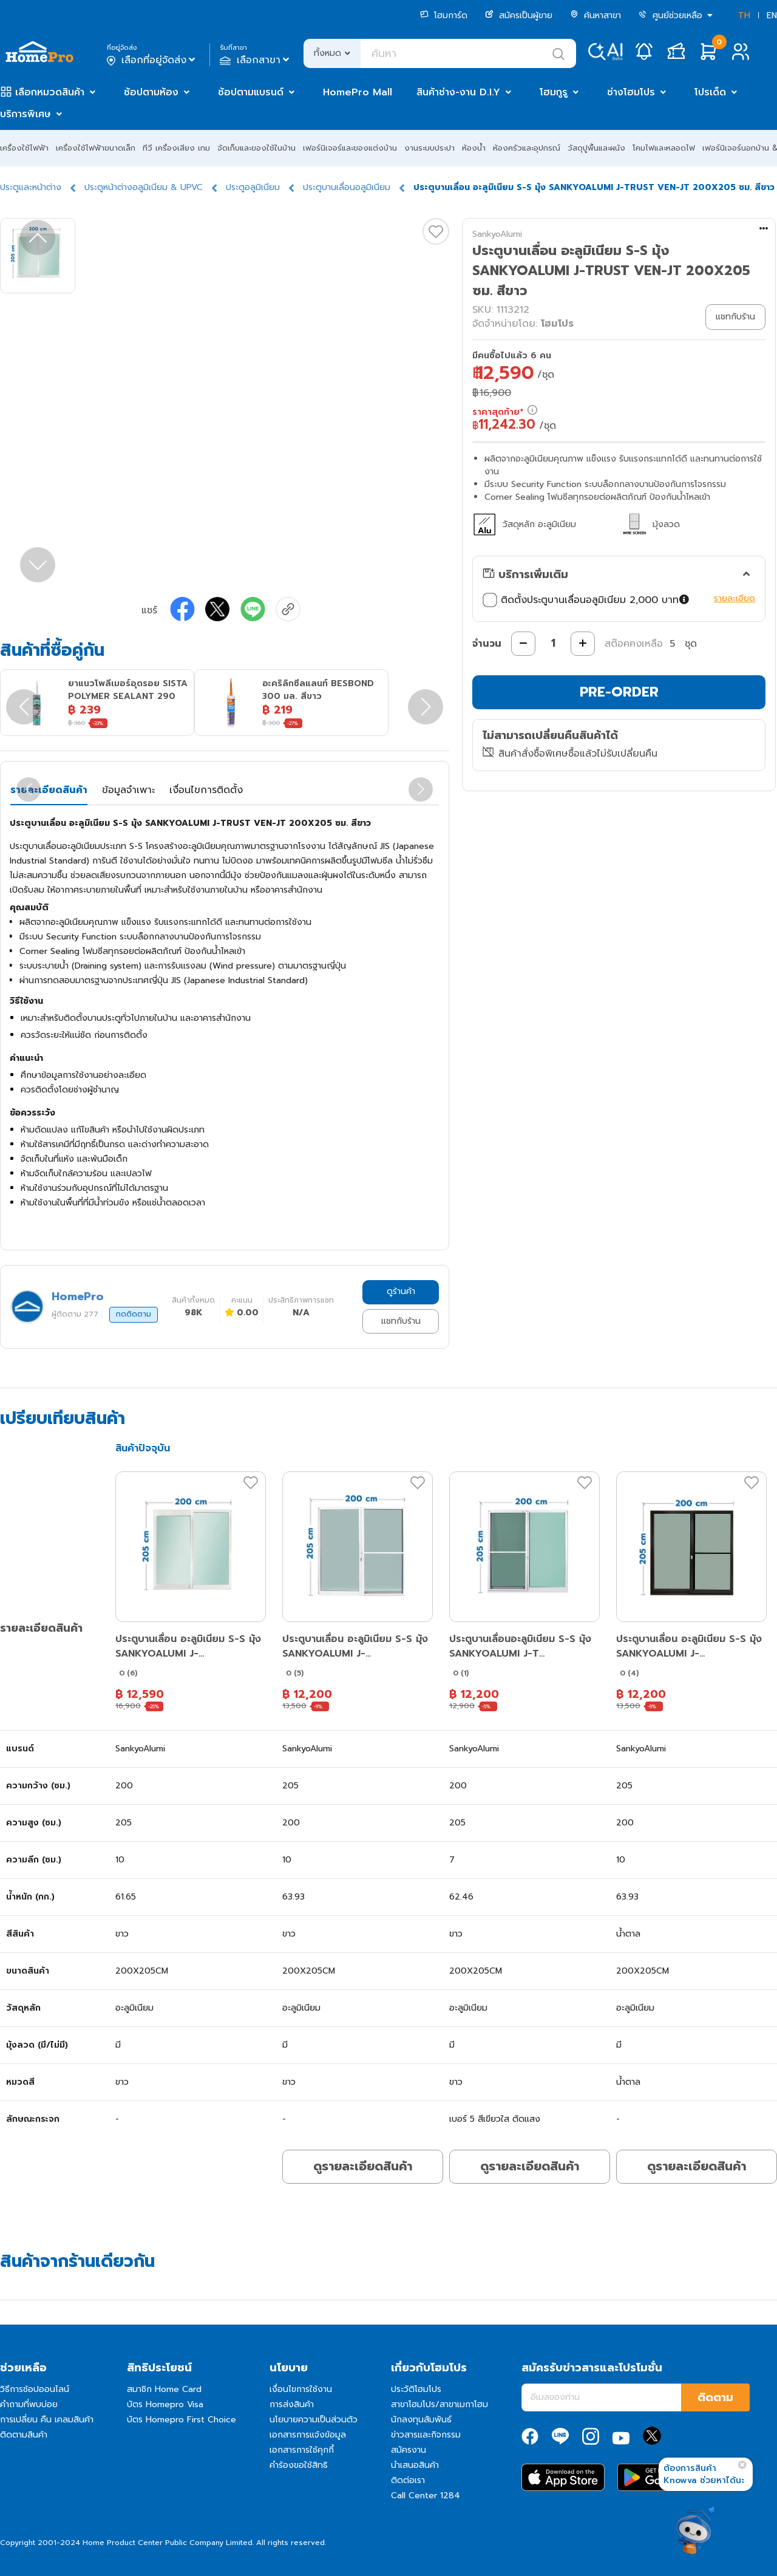 The image size is (777, 2576). Describe the element at coordinates (181, 2419) in the screenshot. I see `บัตร Homepro First Choice` at that location.